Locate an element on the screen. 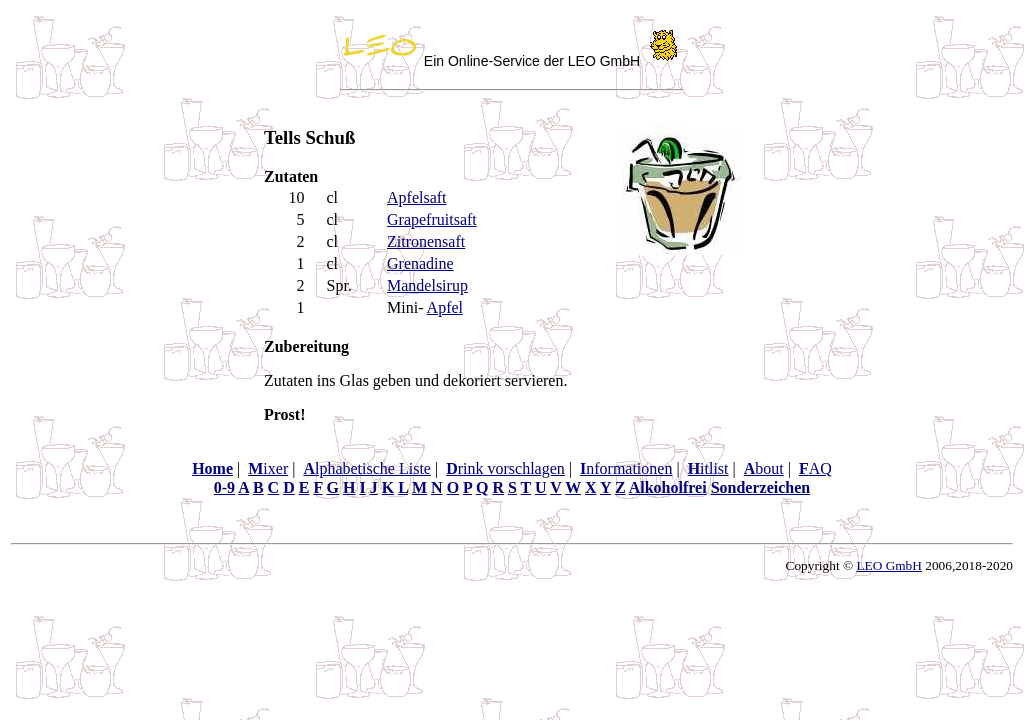 Image resolution: width=1024 pixels, height=720 pixels. Mandelsirup is located at coordinates (427, 285).